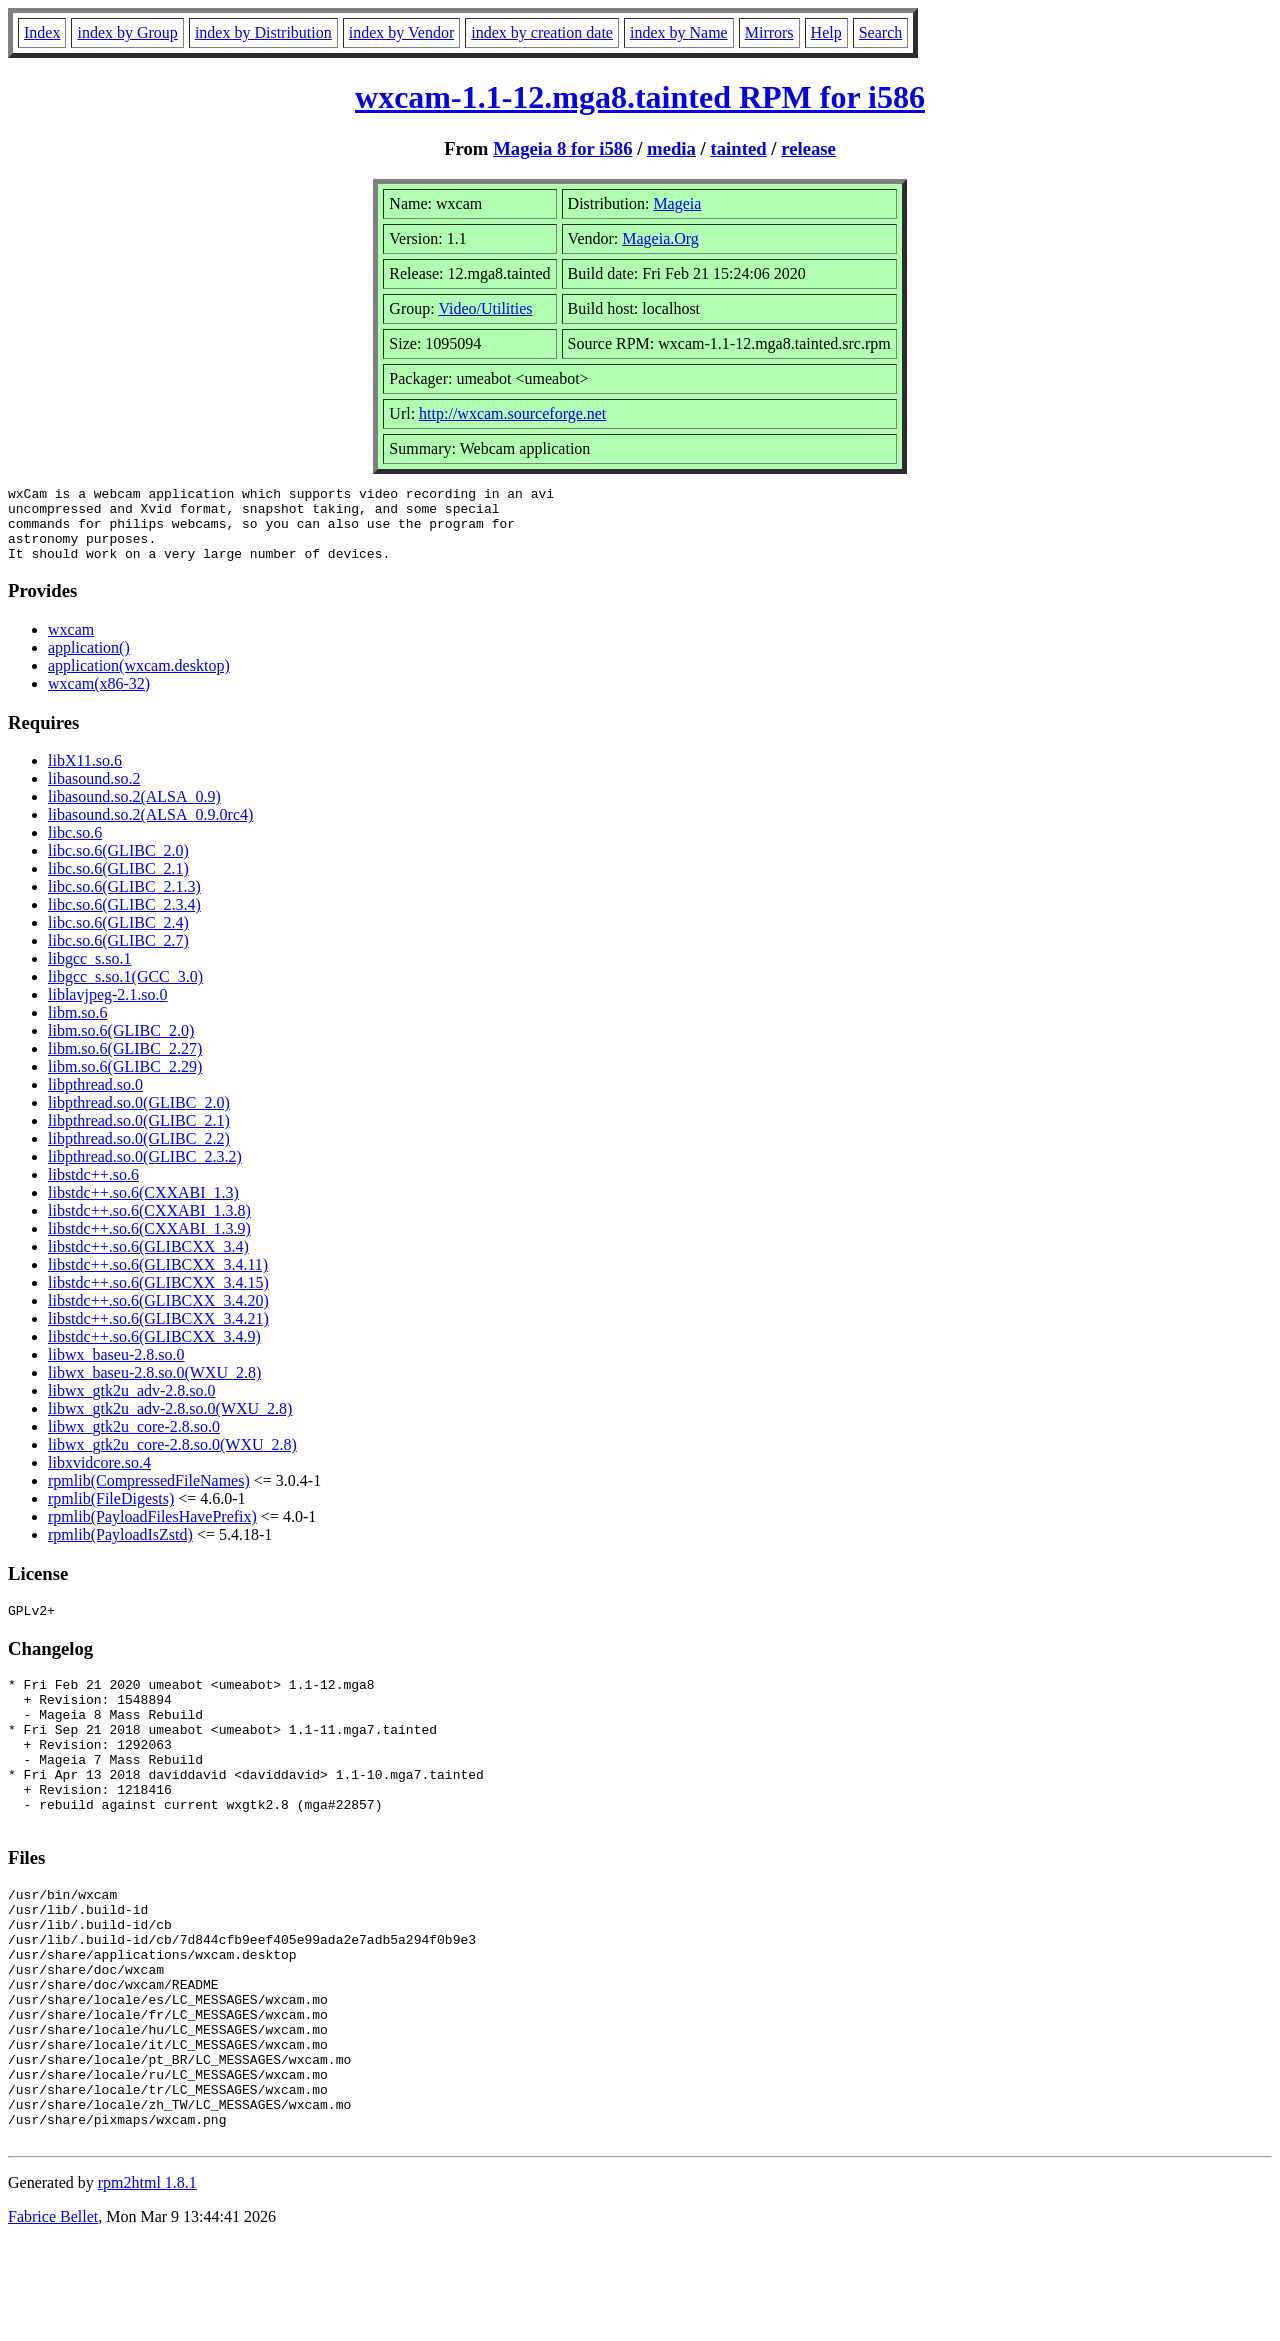 This screenshot has height=2341, width=1280. What do you see at coordinates (99, 698) in the screenshot?
I see `wxcam(x86-32)` at bounding box center [99, 698].